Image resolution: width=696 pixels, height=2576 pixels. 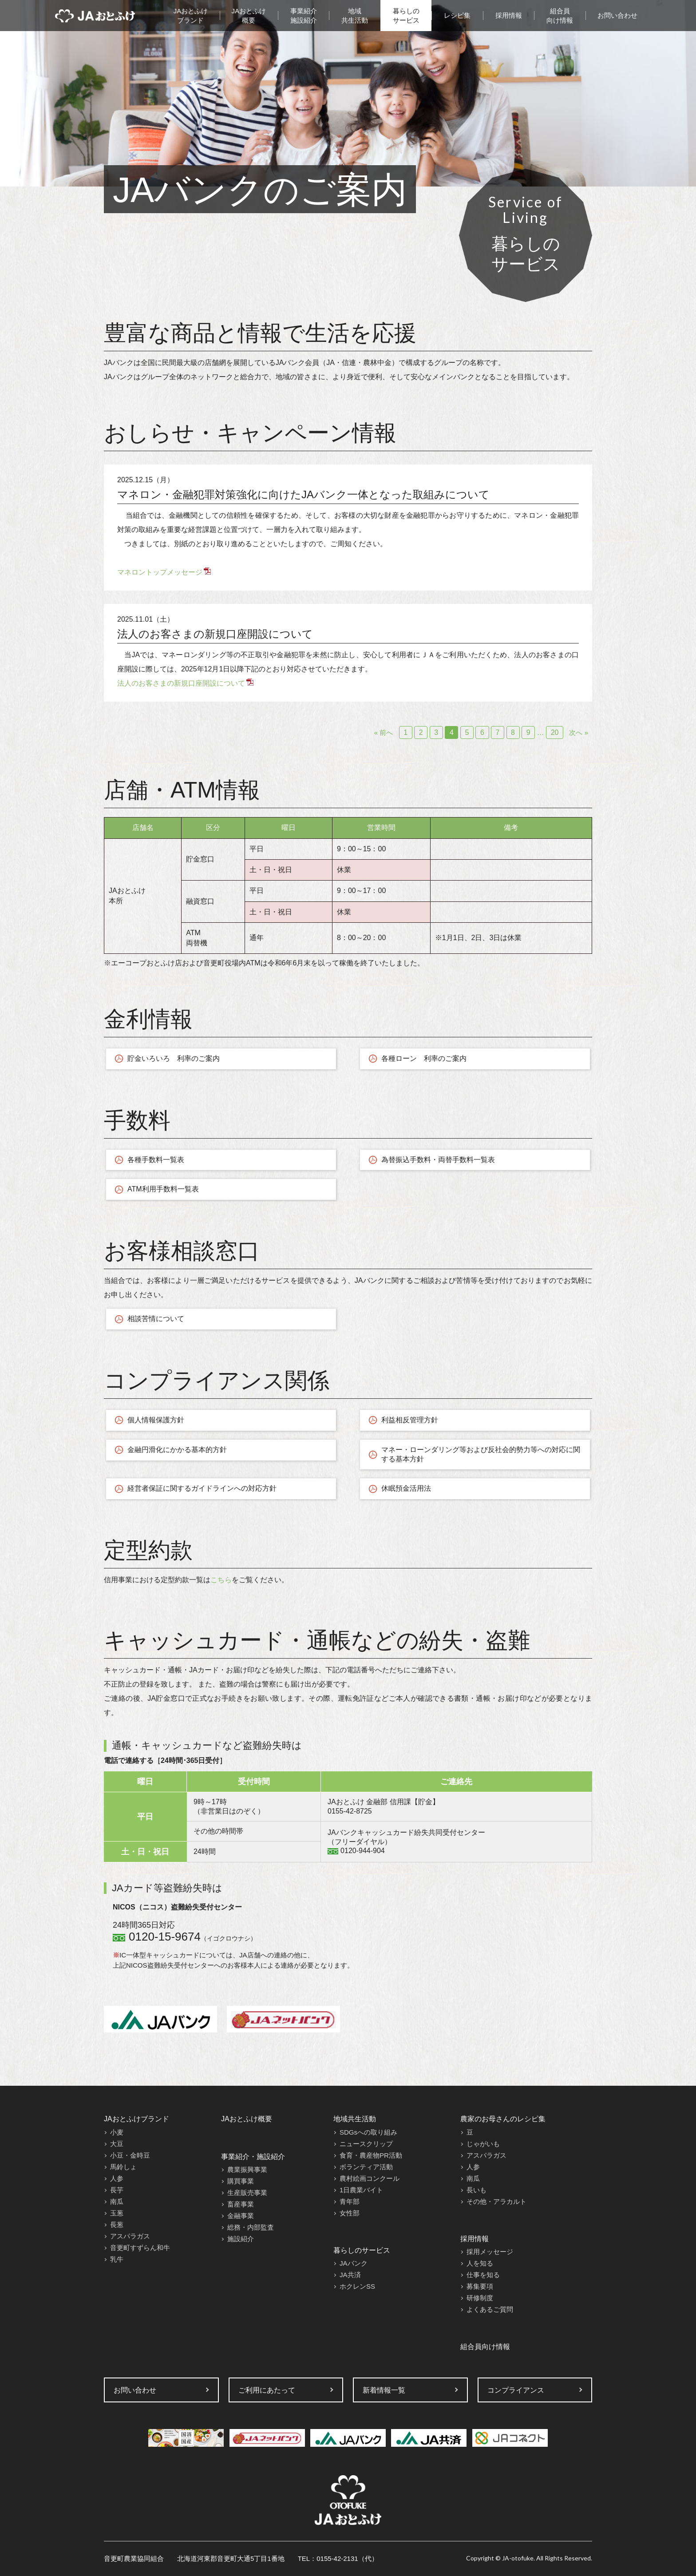 What do you see at coordinates (155, 1318) in the screenshot?
I see `相談苦情について` at bounding box center [155, 1318].